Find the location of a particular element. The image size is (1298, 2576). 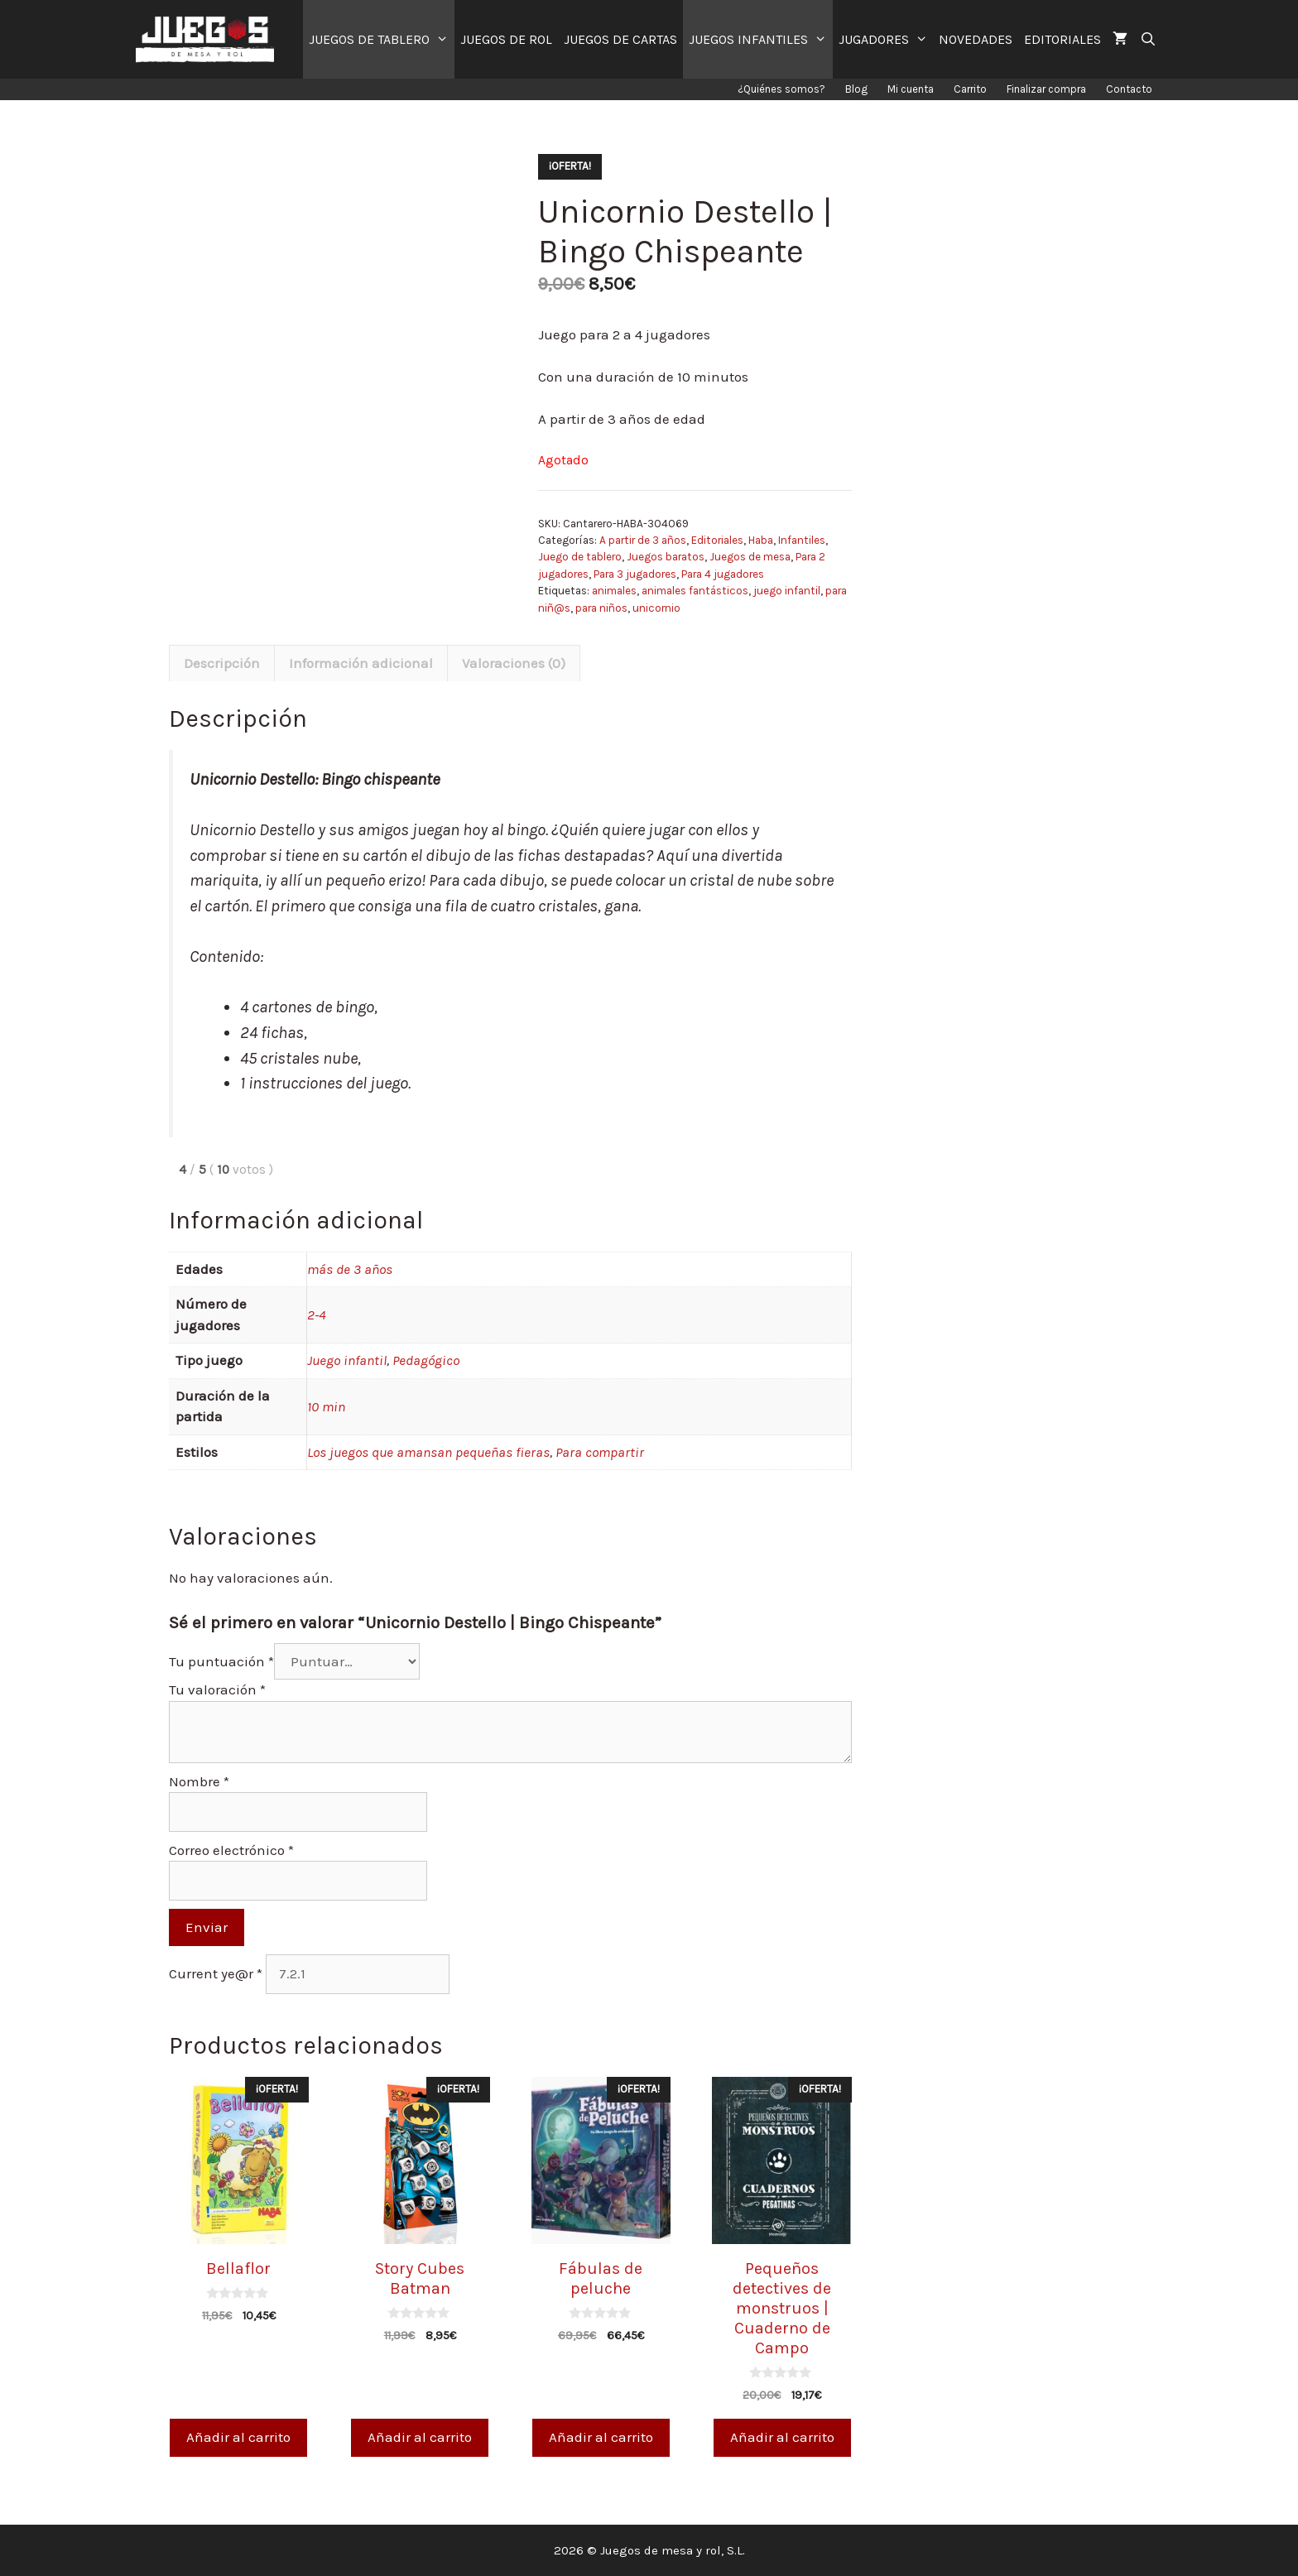

Información adicional is located at coordinates (361, 663).